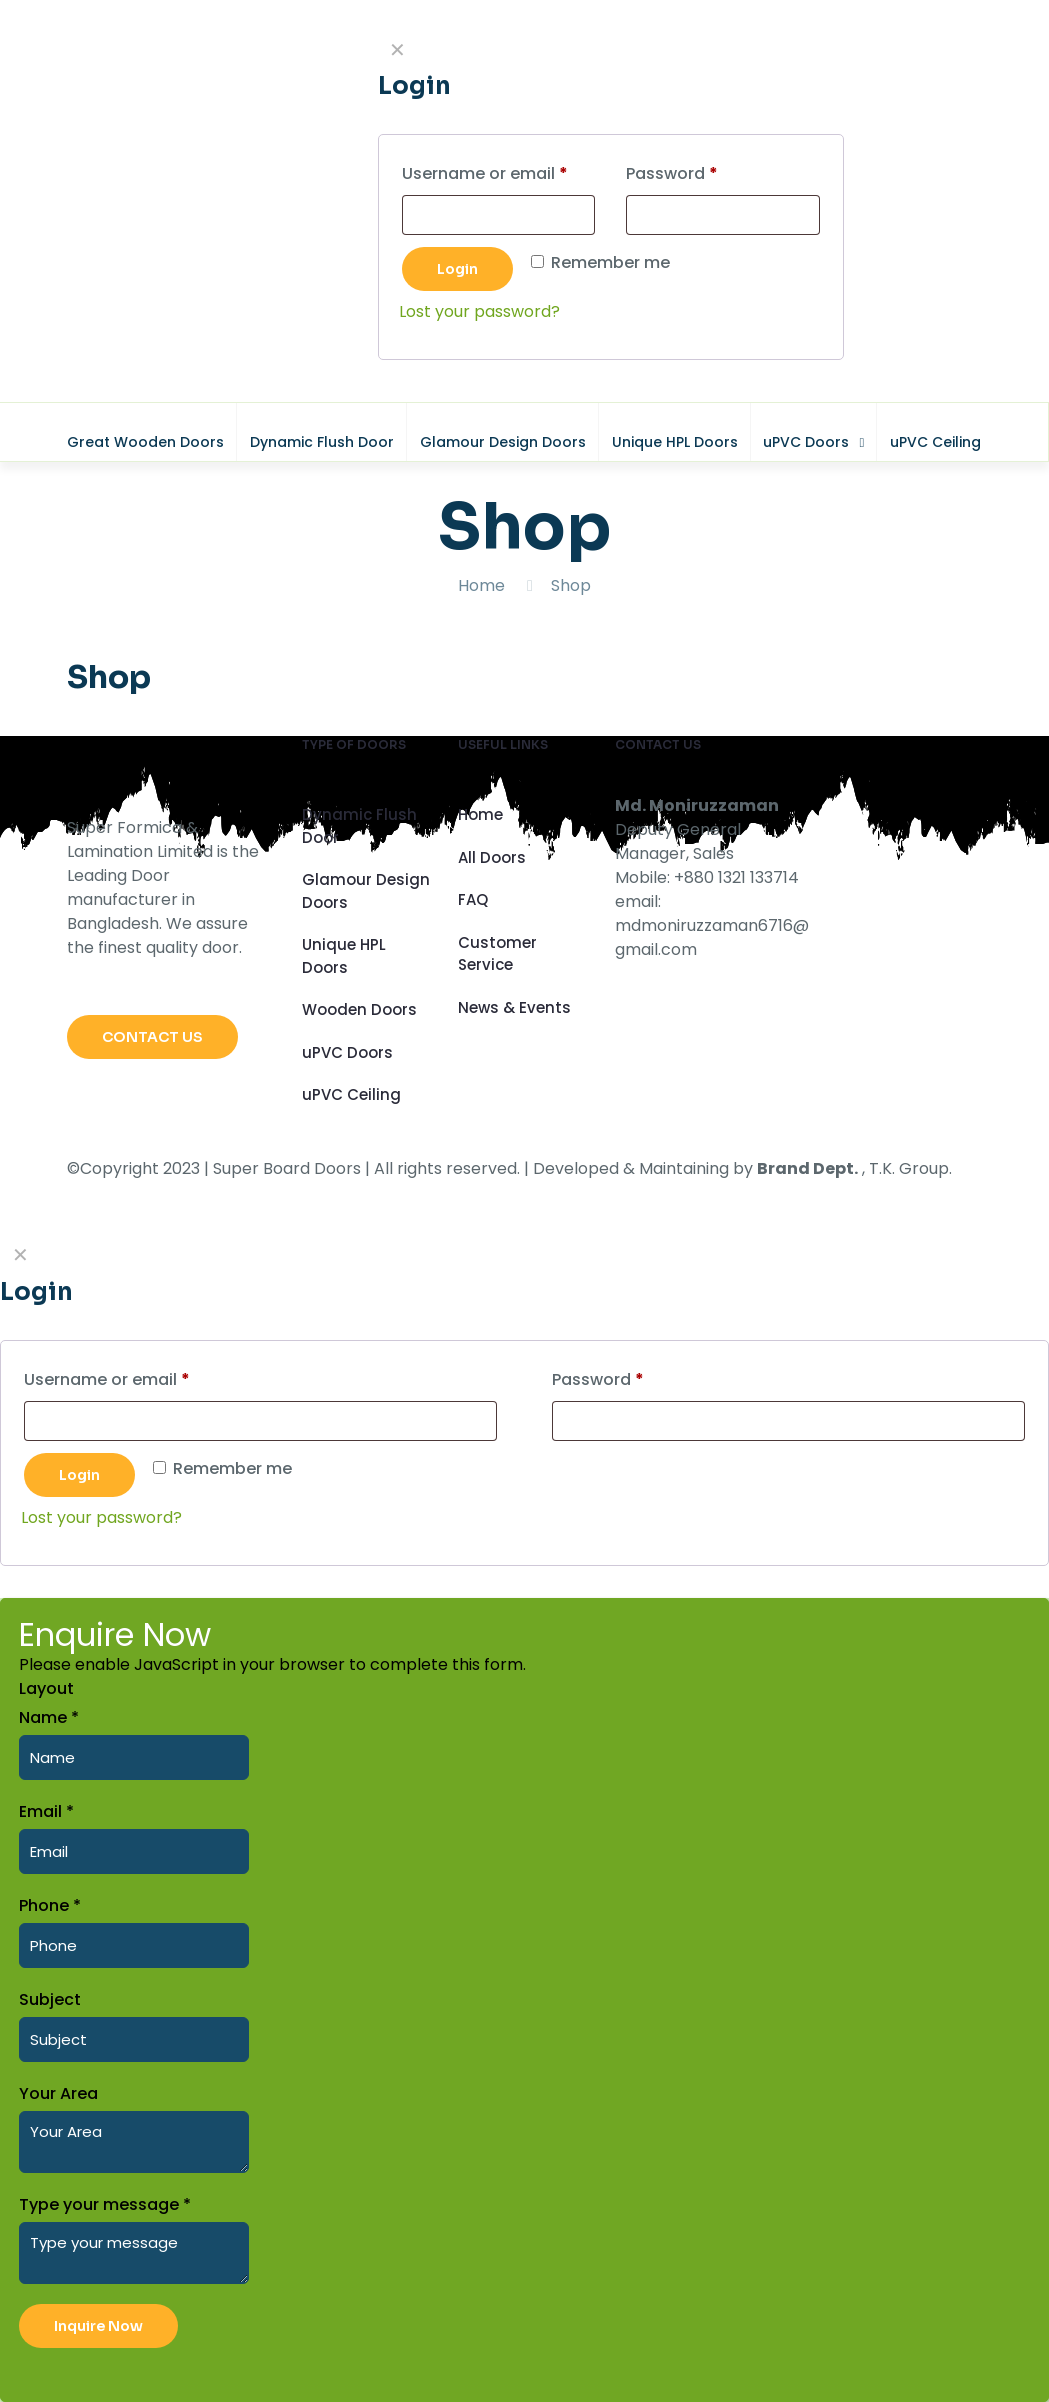 Image resolution: width=1049 pixels, height=2402 pixels. Describe the element at coordinates (1022, 25) in the screenshot. I see `CLOSE [Close]` at that location.